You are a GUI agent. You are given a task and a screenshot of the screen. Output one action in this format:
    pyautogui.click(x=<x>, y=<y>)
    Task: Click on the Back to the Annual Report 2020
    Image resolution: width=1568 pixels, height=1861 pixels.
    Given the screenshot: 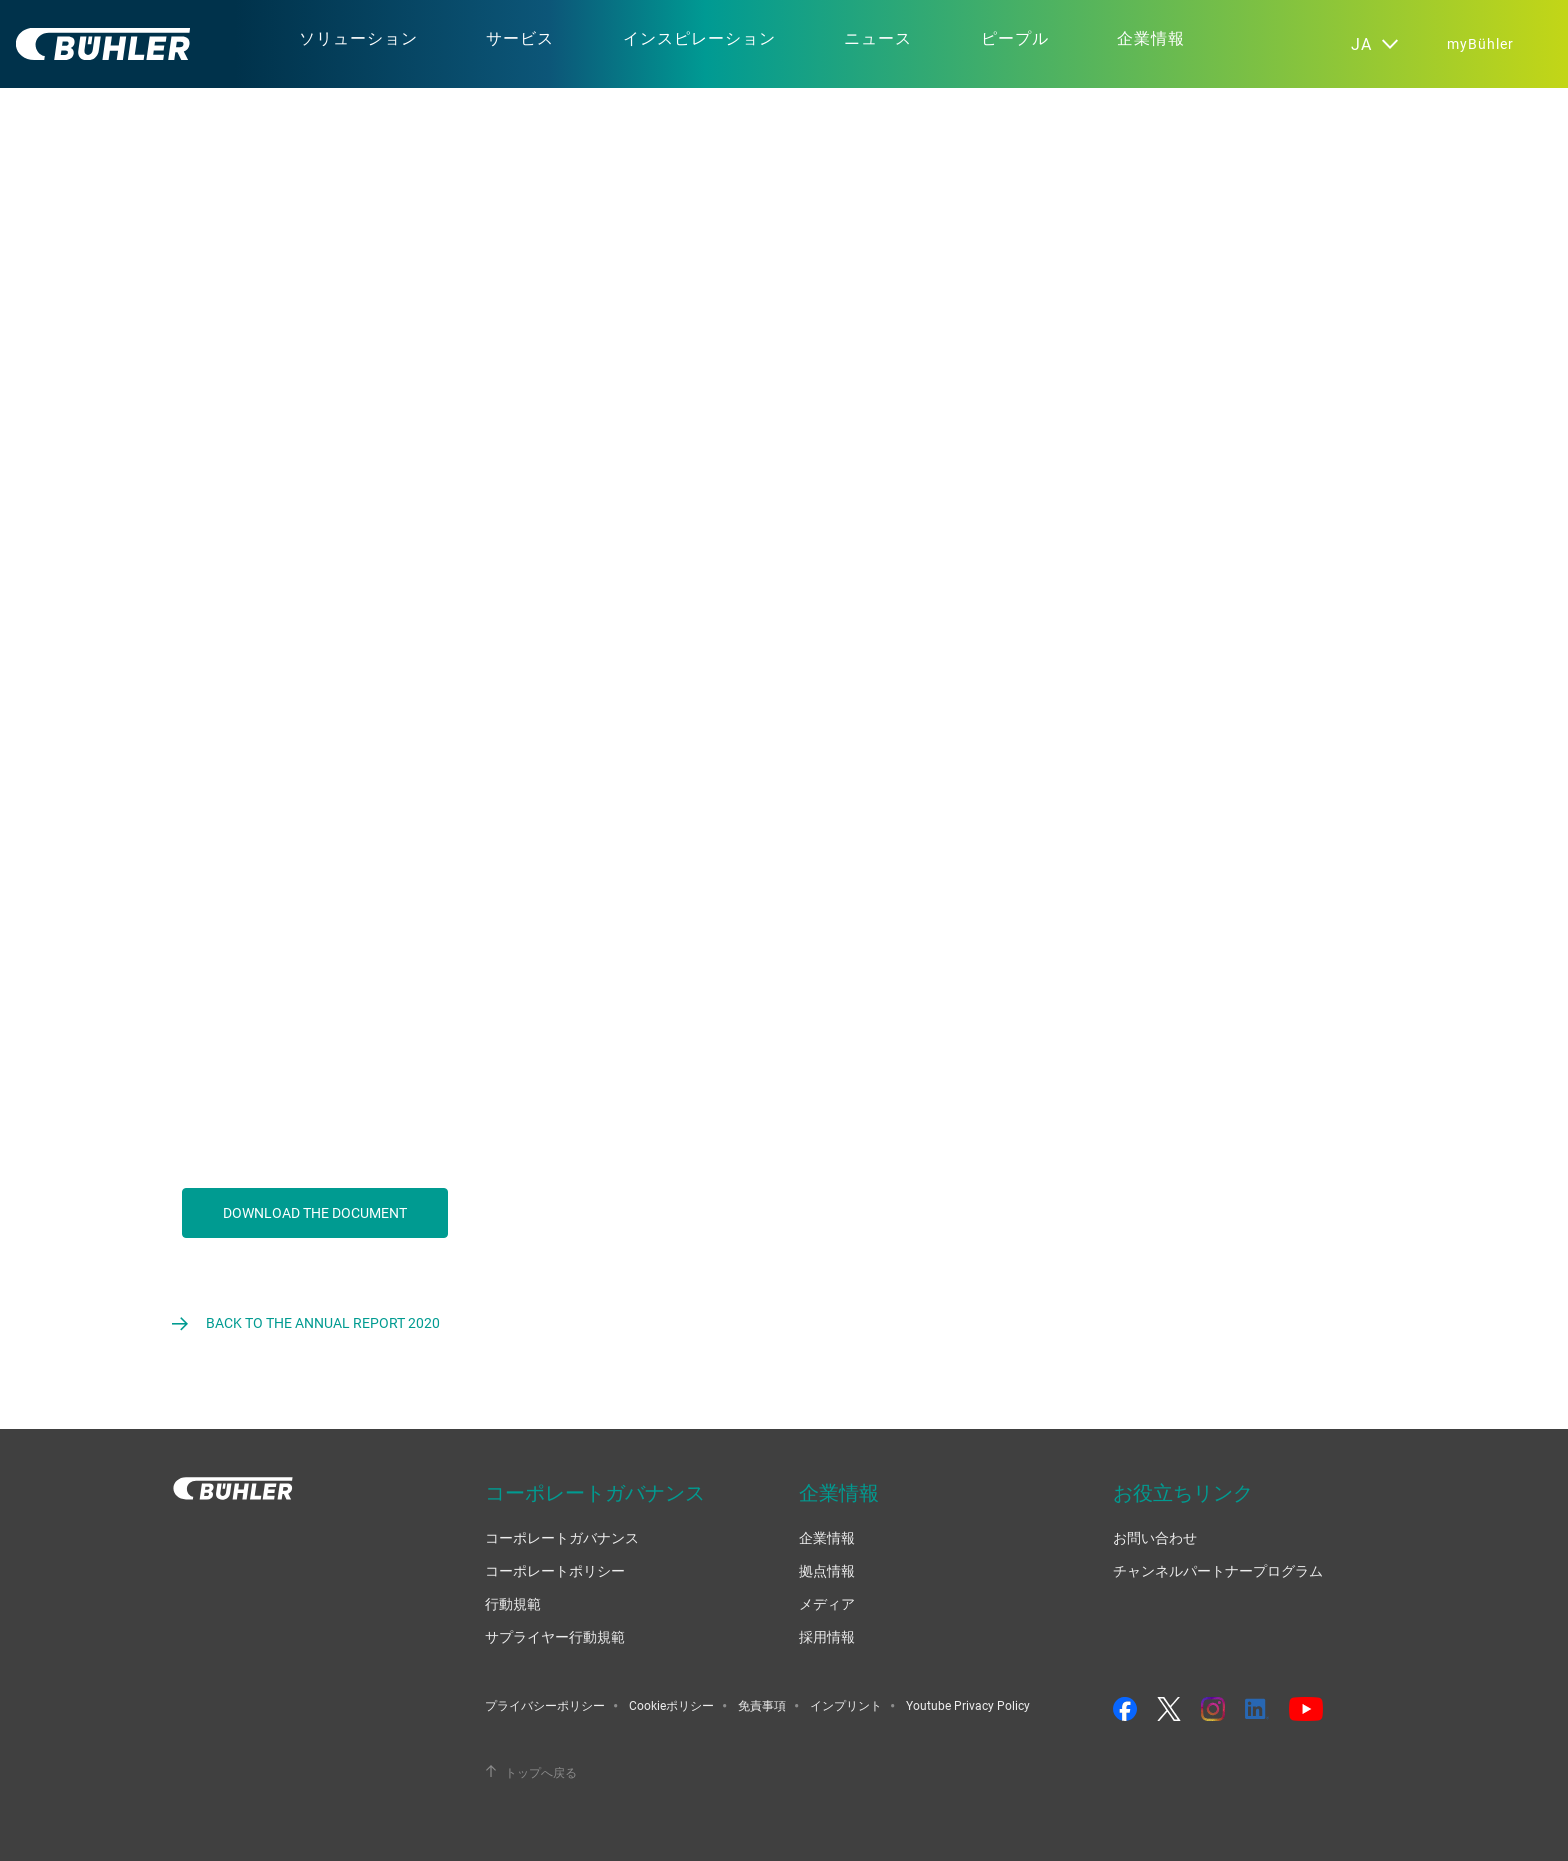 What is the action you would take?
    pyautogui.click(x=323, y=1322)
    